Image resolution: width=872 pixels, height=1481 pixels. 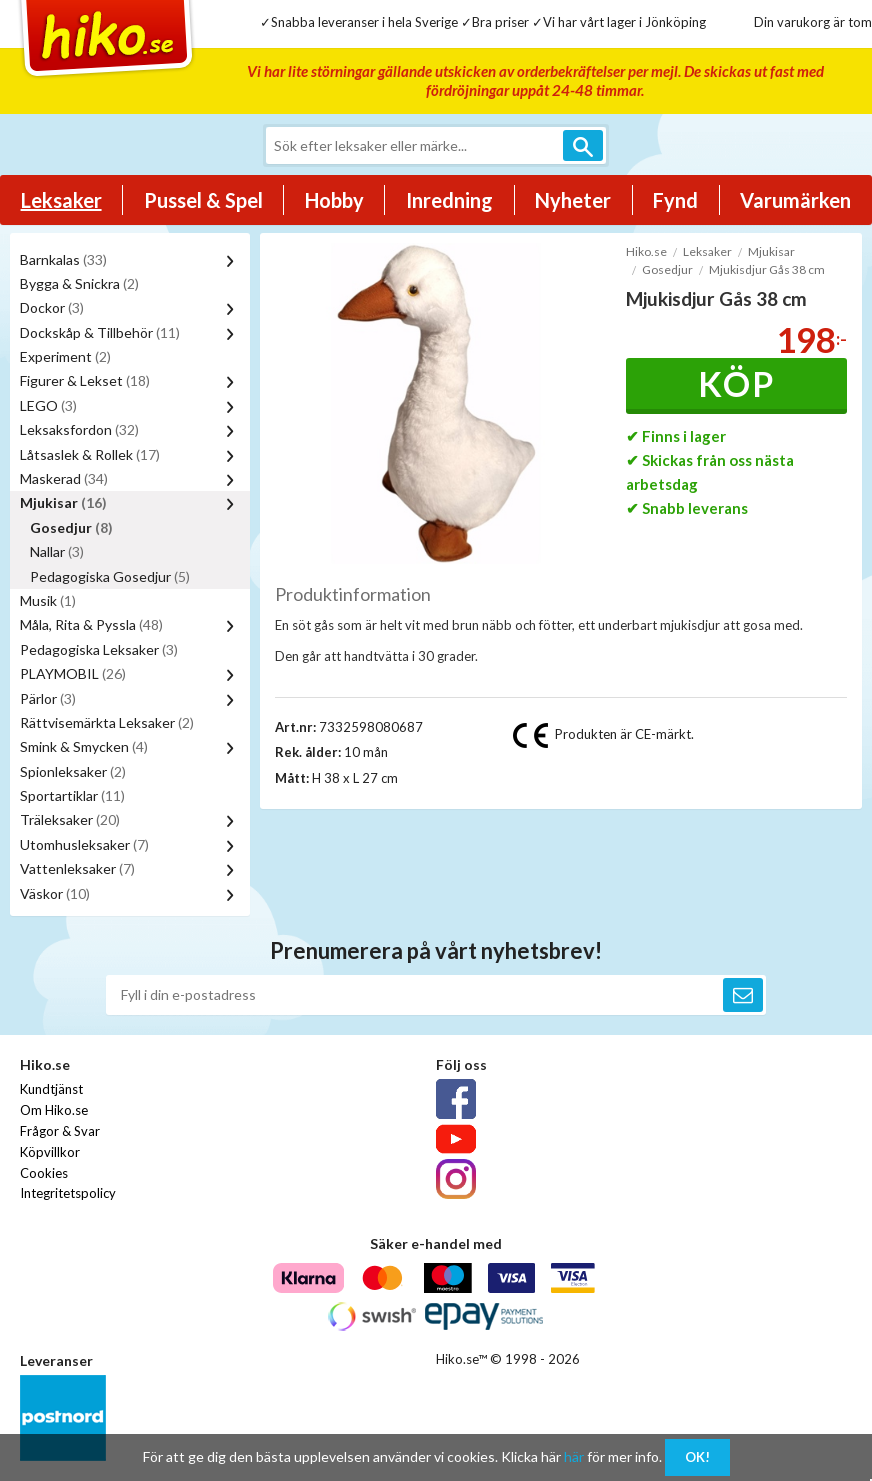 I want to click on Smink & Smycken, so click(x=84, y=746).